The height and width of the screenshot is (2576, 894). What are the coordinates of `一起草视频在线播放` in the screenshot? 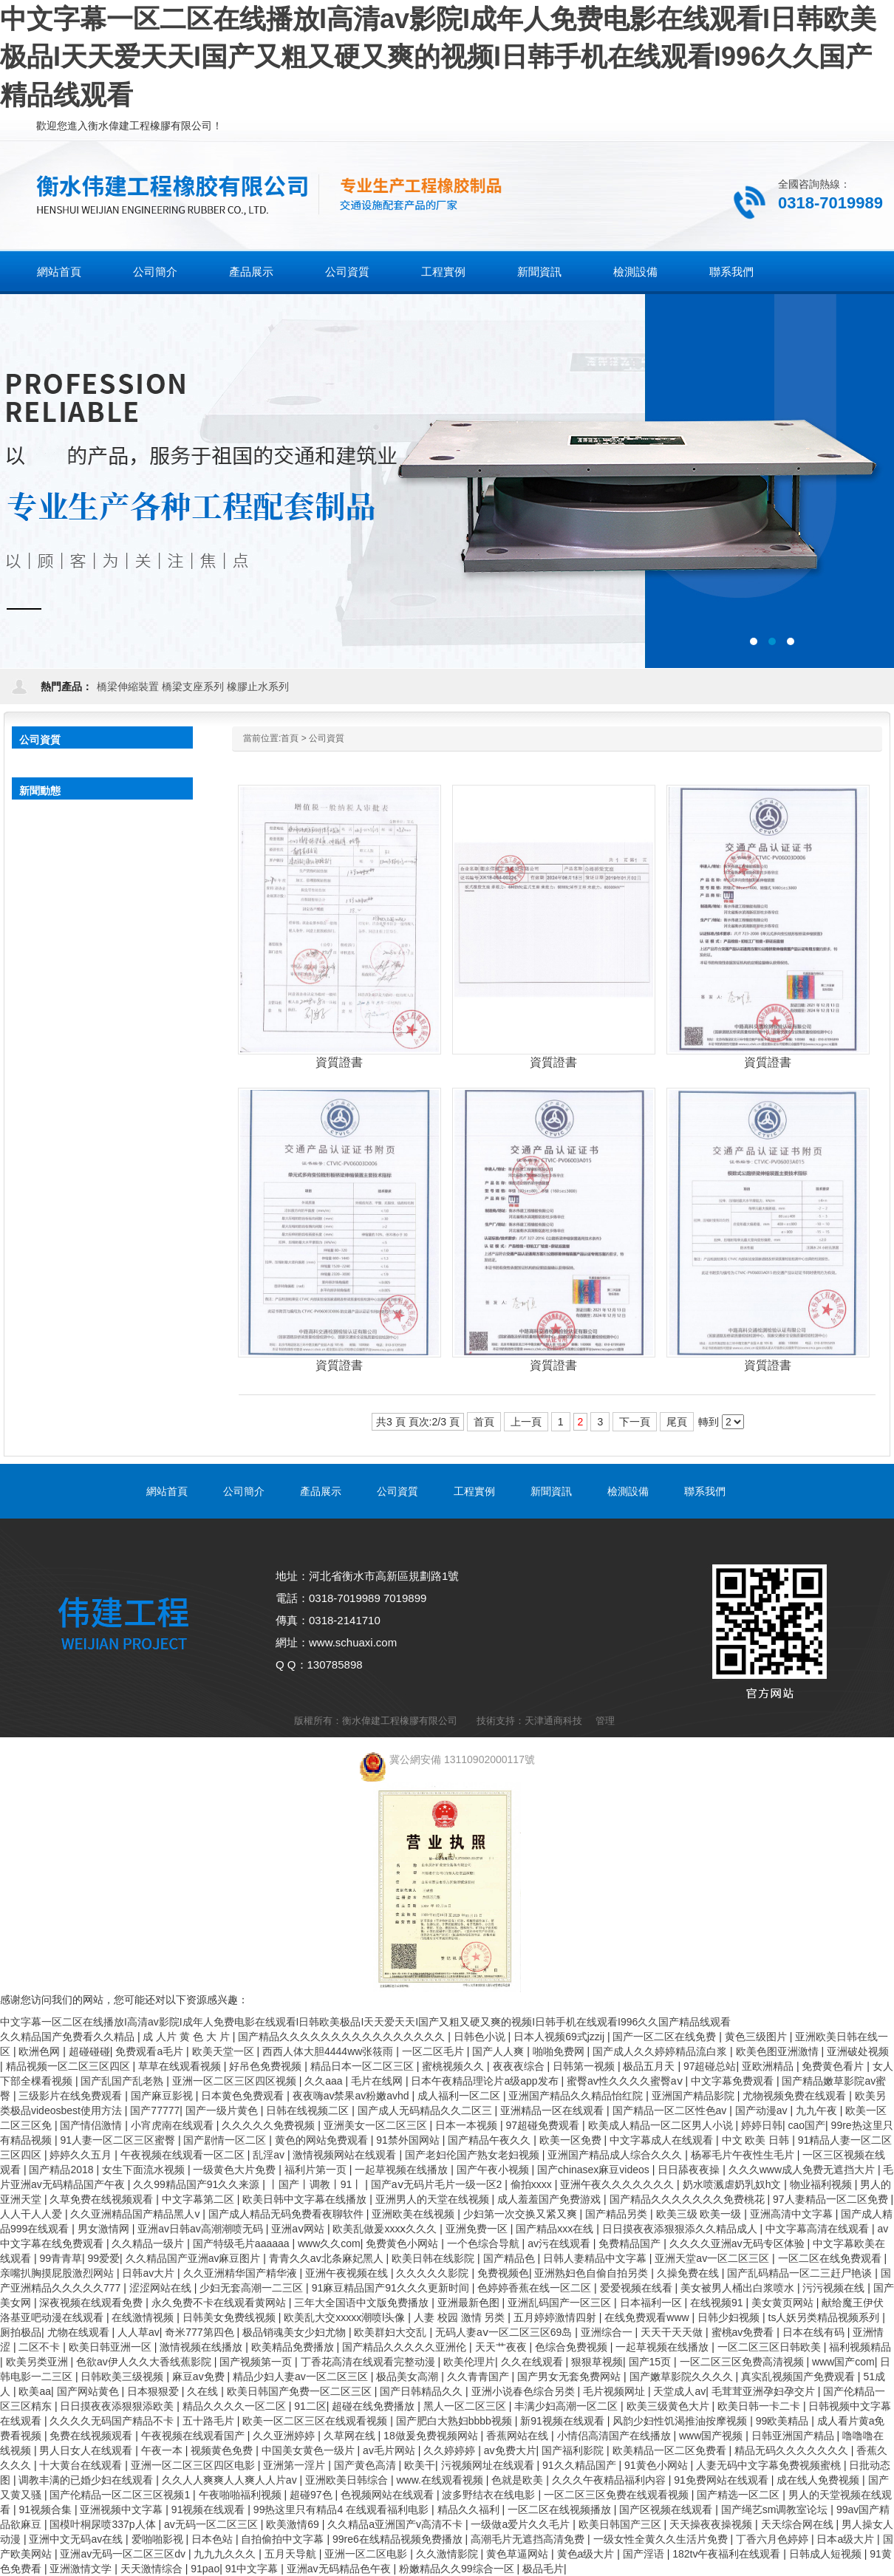 It's located at (403, 2169).